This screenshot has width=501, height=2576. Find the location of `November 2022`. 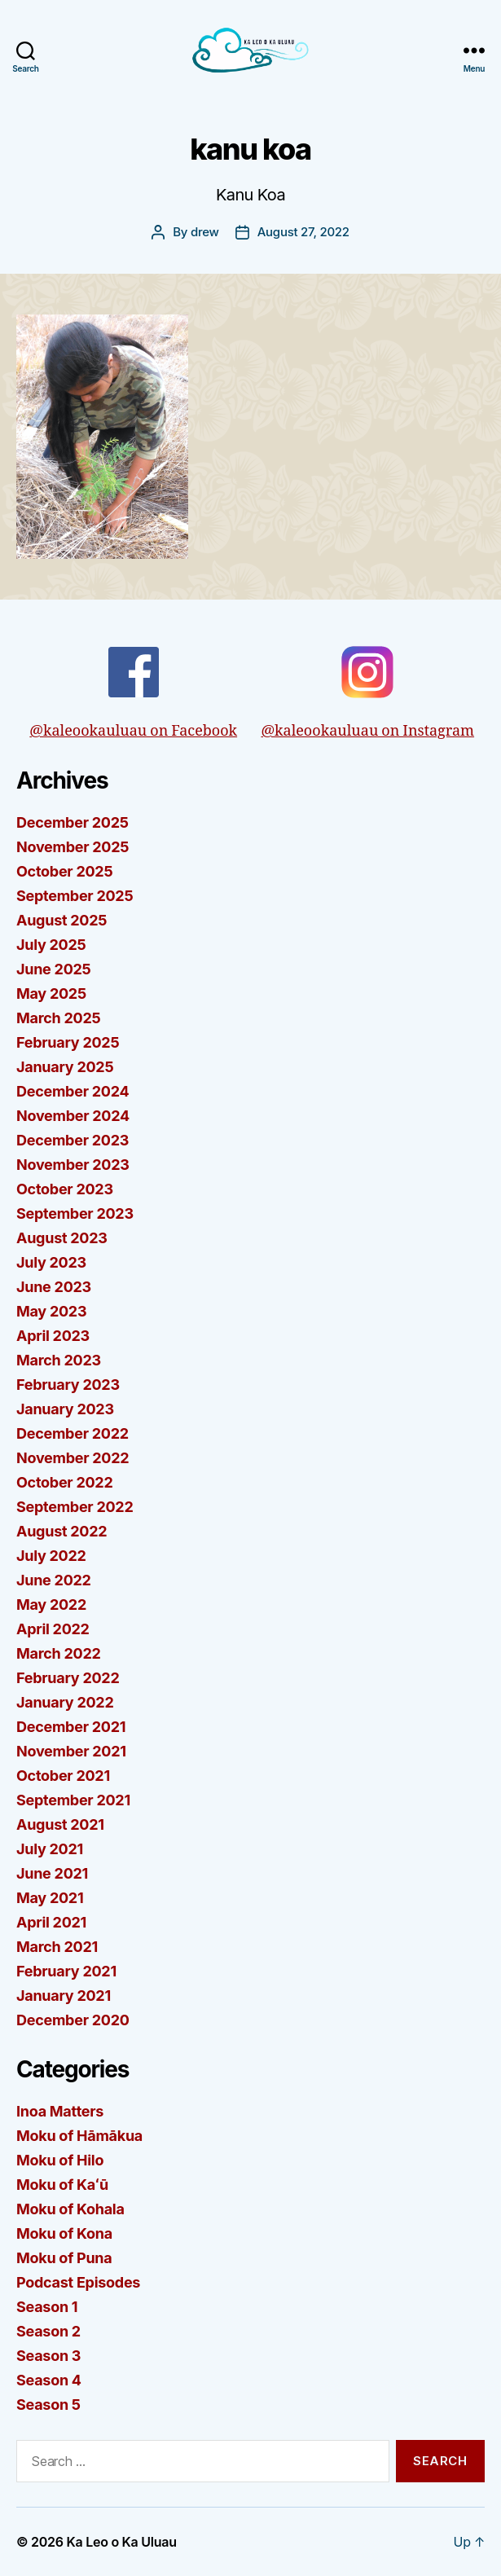

November 2022 is located at coordinates (72, 1457).